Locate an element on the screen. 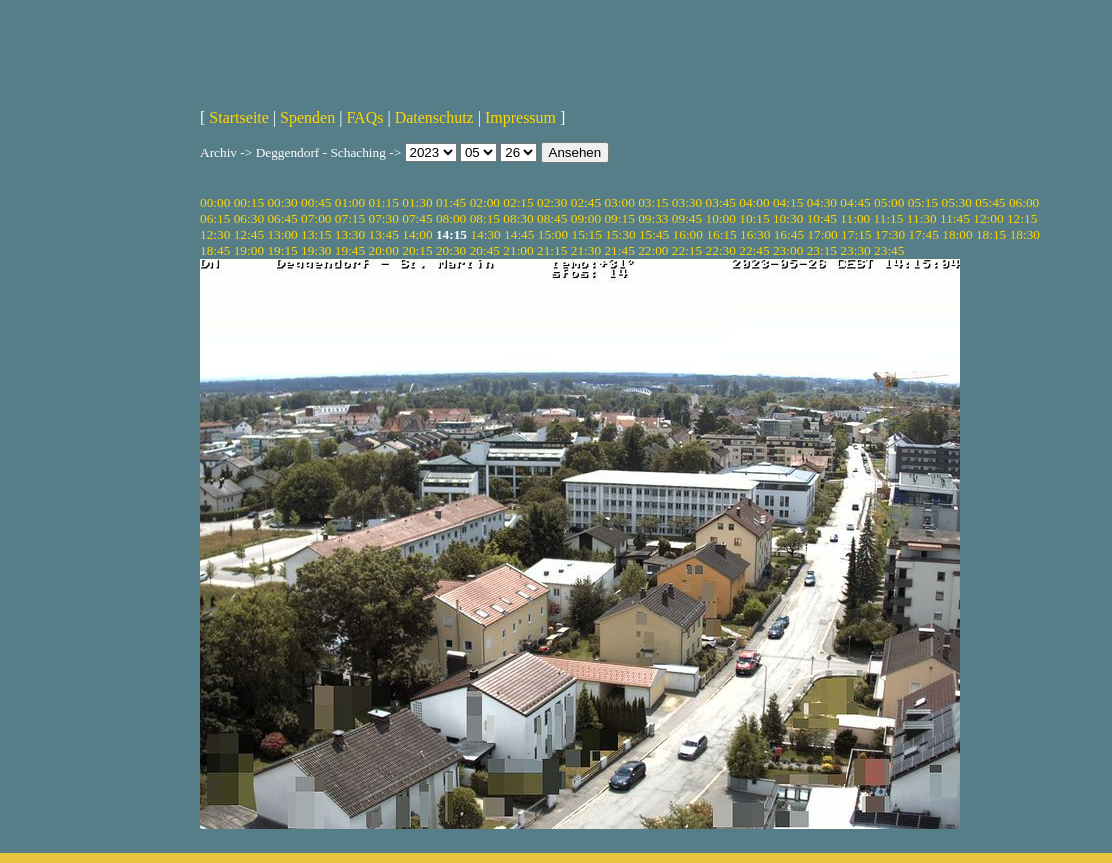 The image size is (1112, 863). 01:30 is located at coordinates (417, 202).